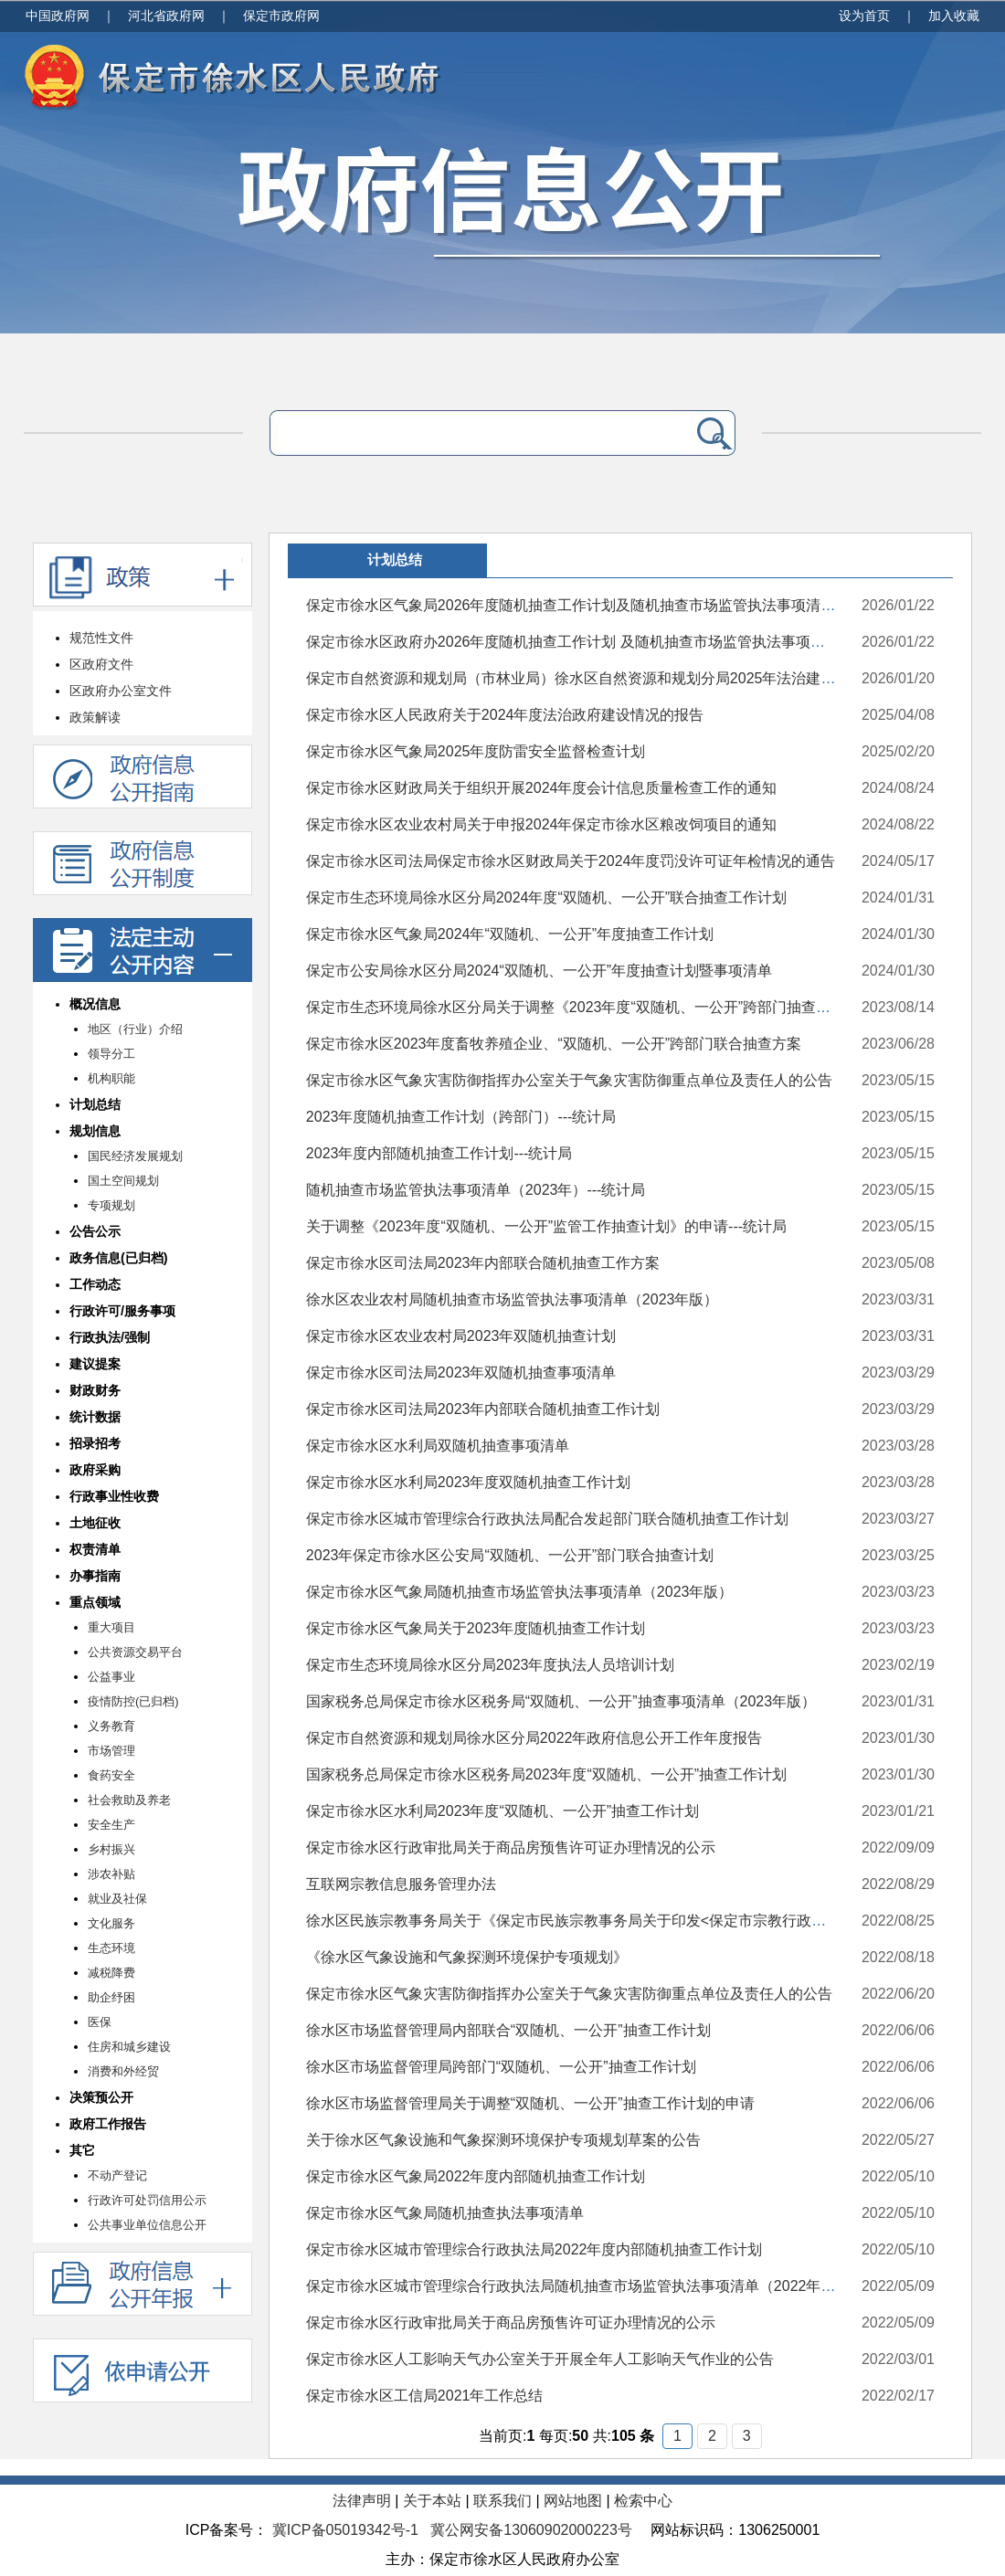 The image size is (1005, 2576). Describe the element at coordinates (111, 1775) in the screenshot. I see `食药安全` at that location.